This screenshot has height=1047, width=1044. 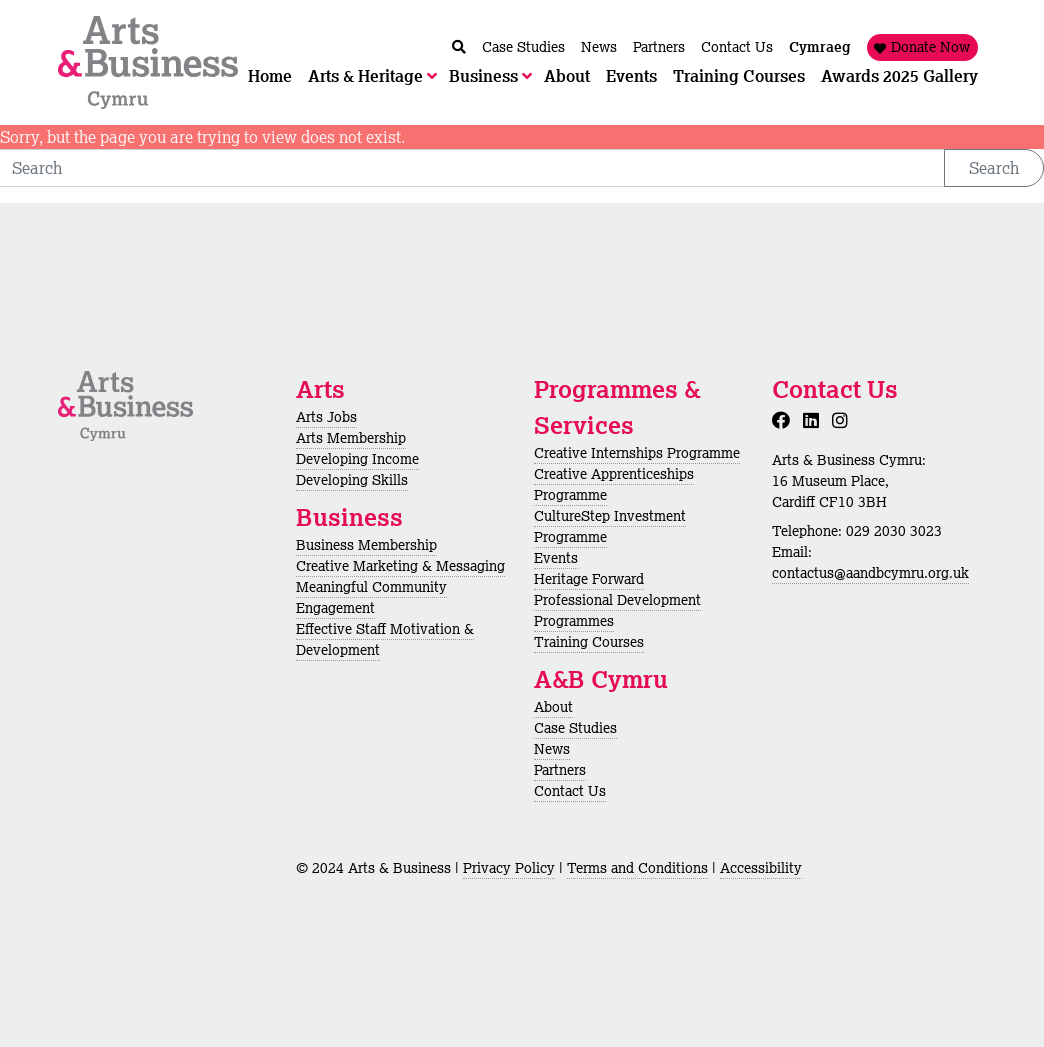 What do you see at coordinates (371, 597) in the screenshot?
I see `Meaningful Community Engagement` at bounding box center [371, 597].